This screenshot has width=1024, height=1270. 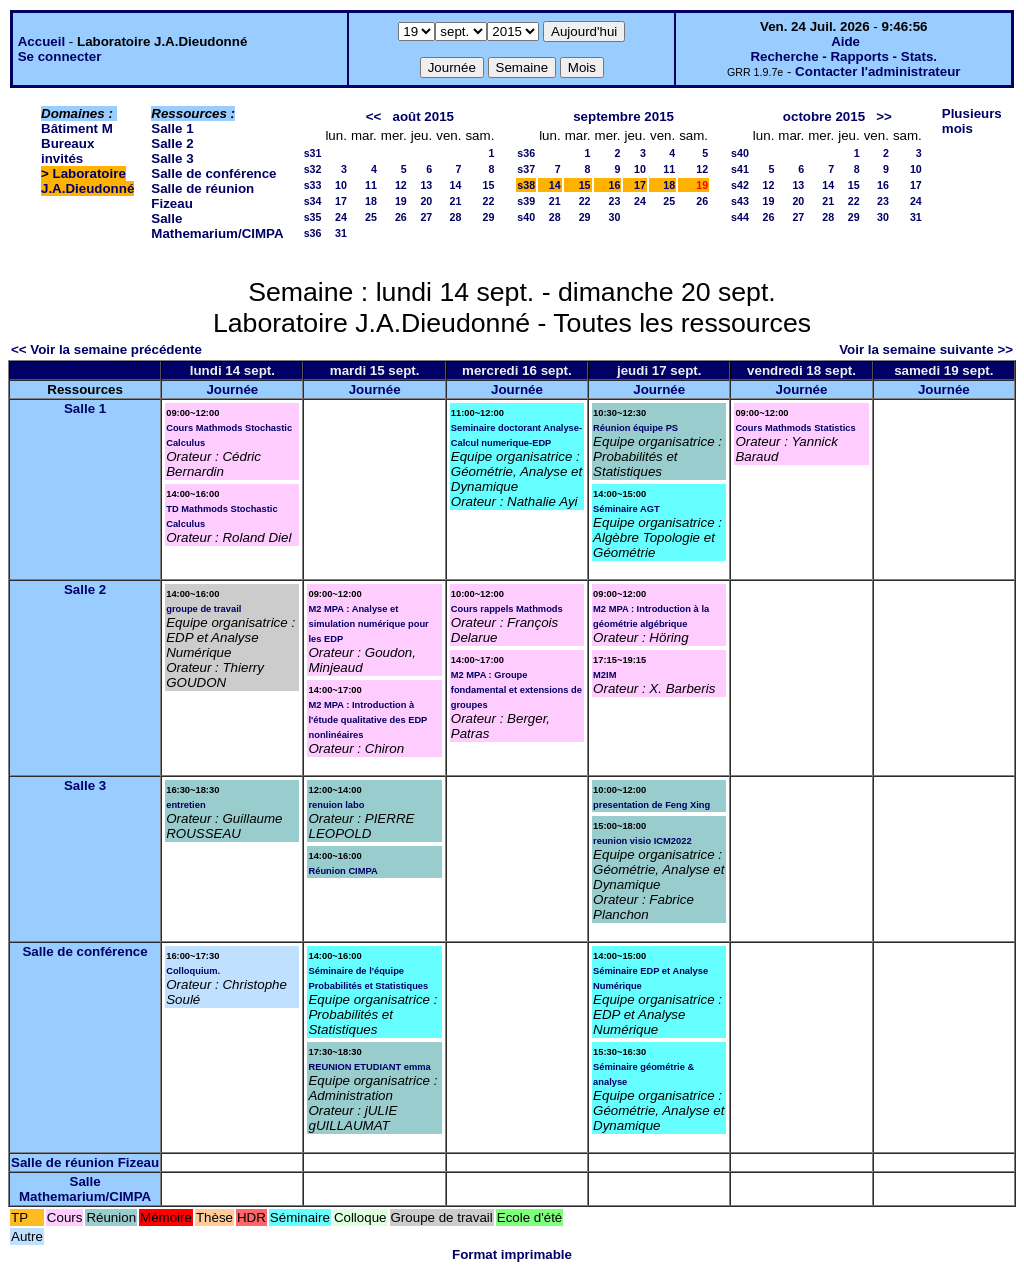 I want to click on Réunion équipe PS, so click(x=635, y=428).